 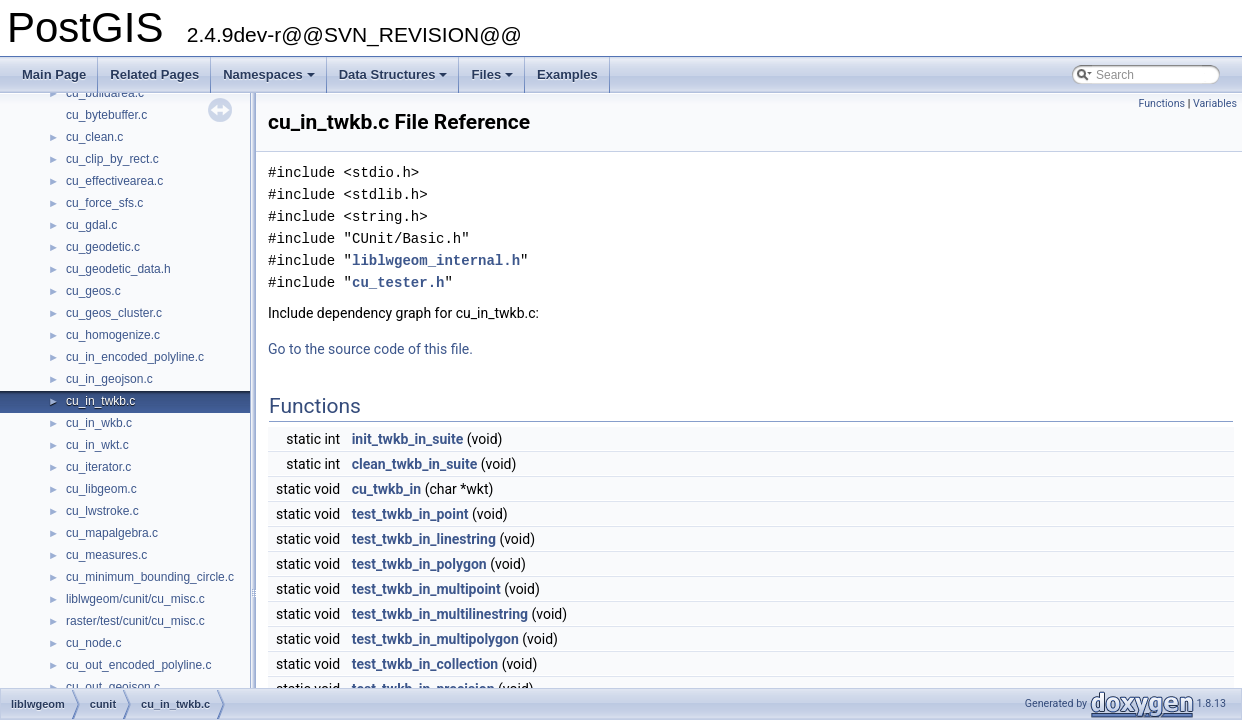 What do you see at coordinates (118, 269) in the screenshot?
I see `cu_geodetic_data.h` at bounding box center [118, 269].